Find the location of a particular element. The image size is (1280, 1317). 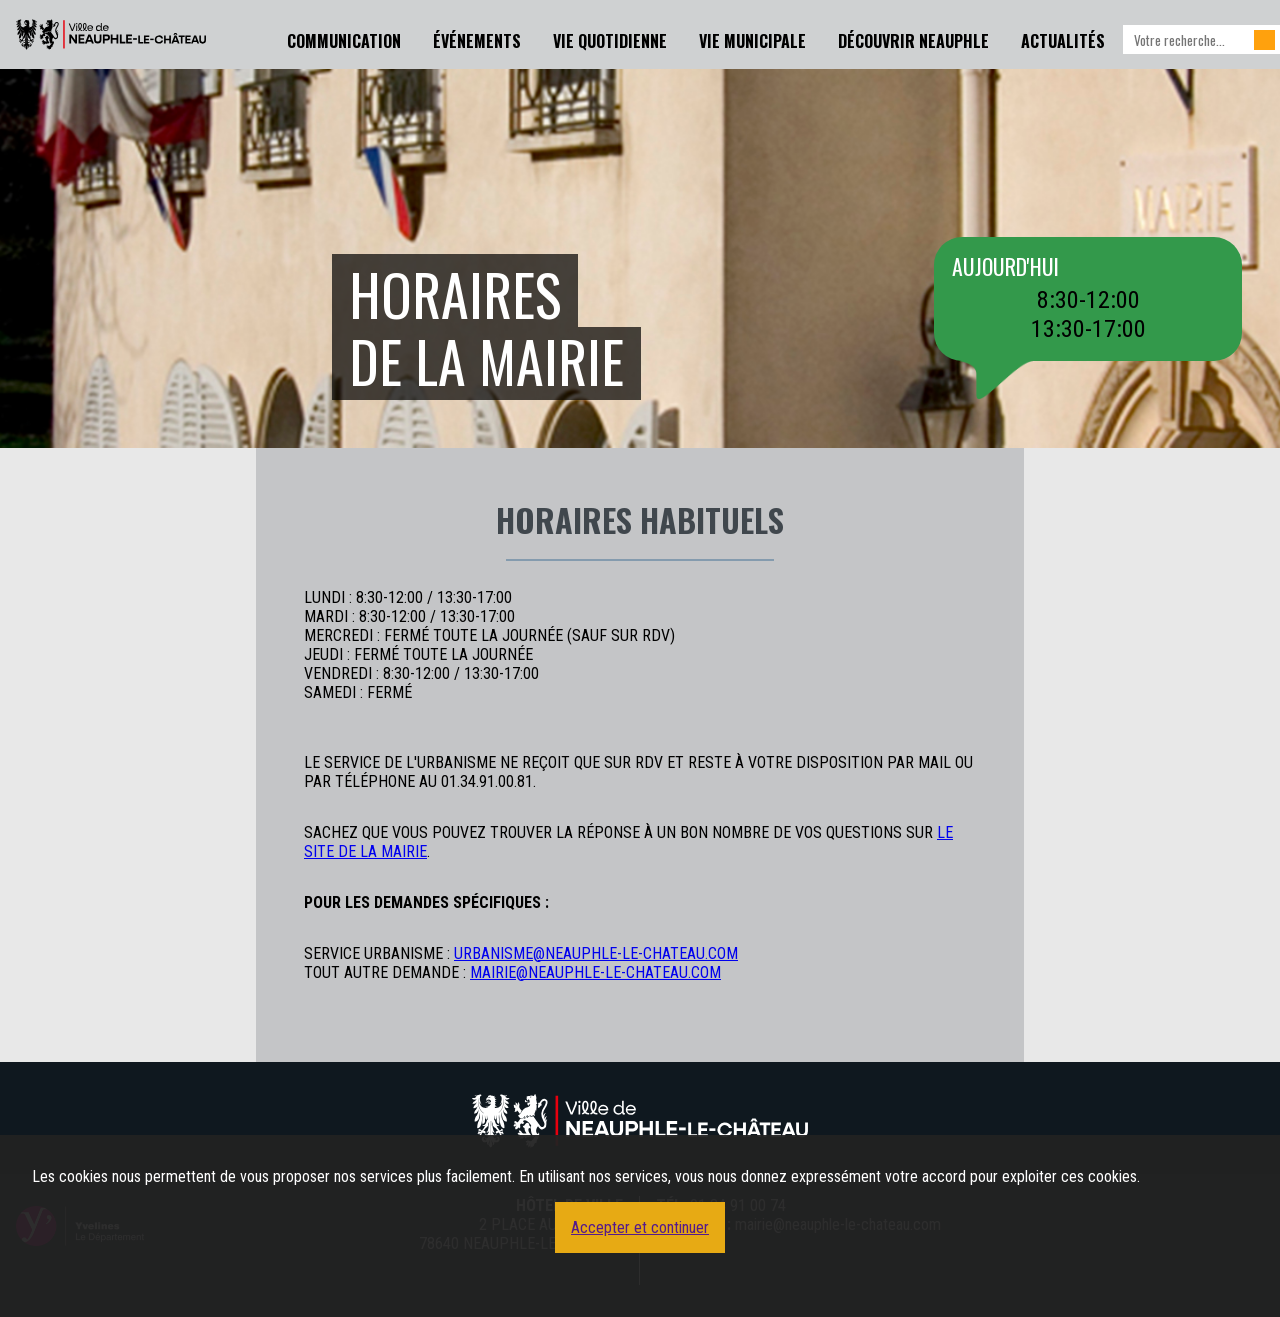

Événements is located at coordinates (477, 41).